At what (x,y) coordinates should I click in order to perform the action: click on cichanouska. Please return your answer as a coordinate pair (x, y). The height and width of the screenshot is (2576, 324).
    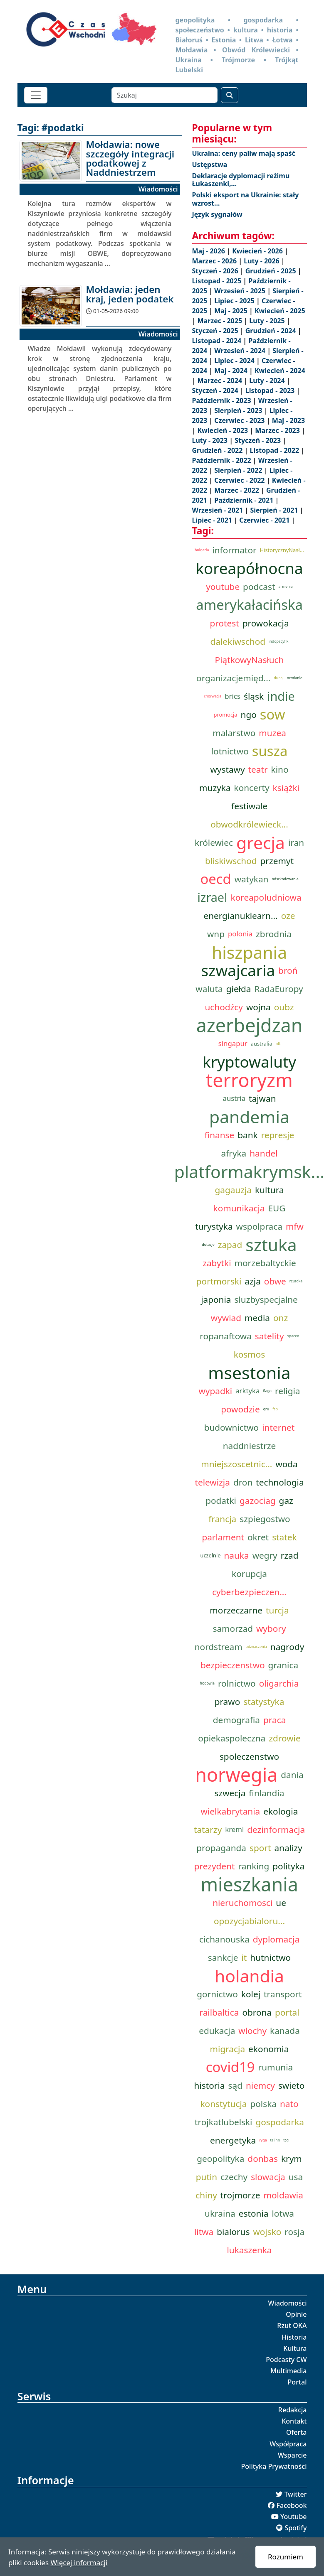
    Looking at the image, I should click on (224, 1939).